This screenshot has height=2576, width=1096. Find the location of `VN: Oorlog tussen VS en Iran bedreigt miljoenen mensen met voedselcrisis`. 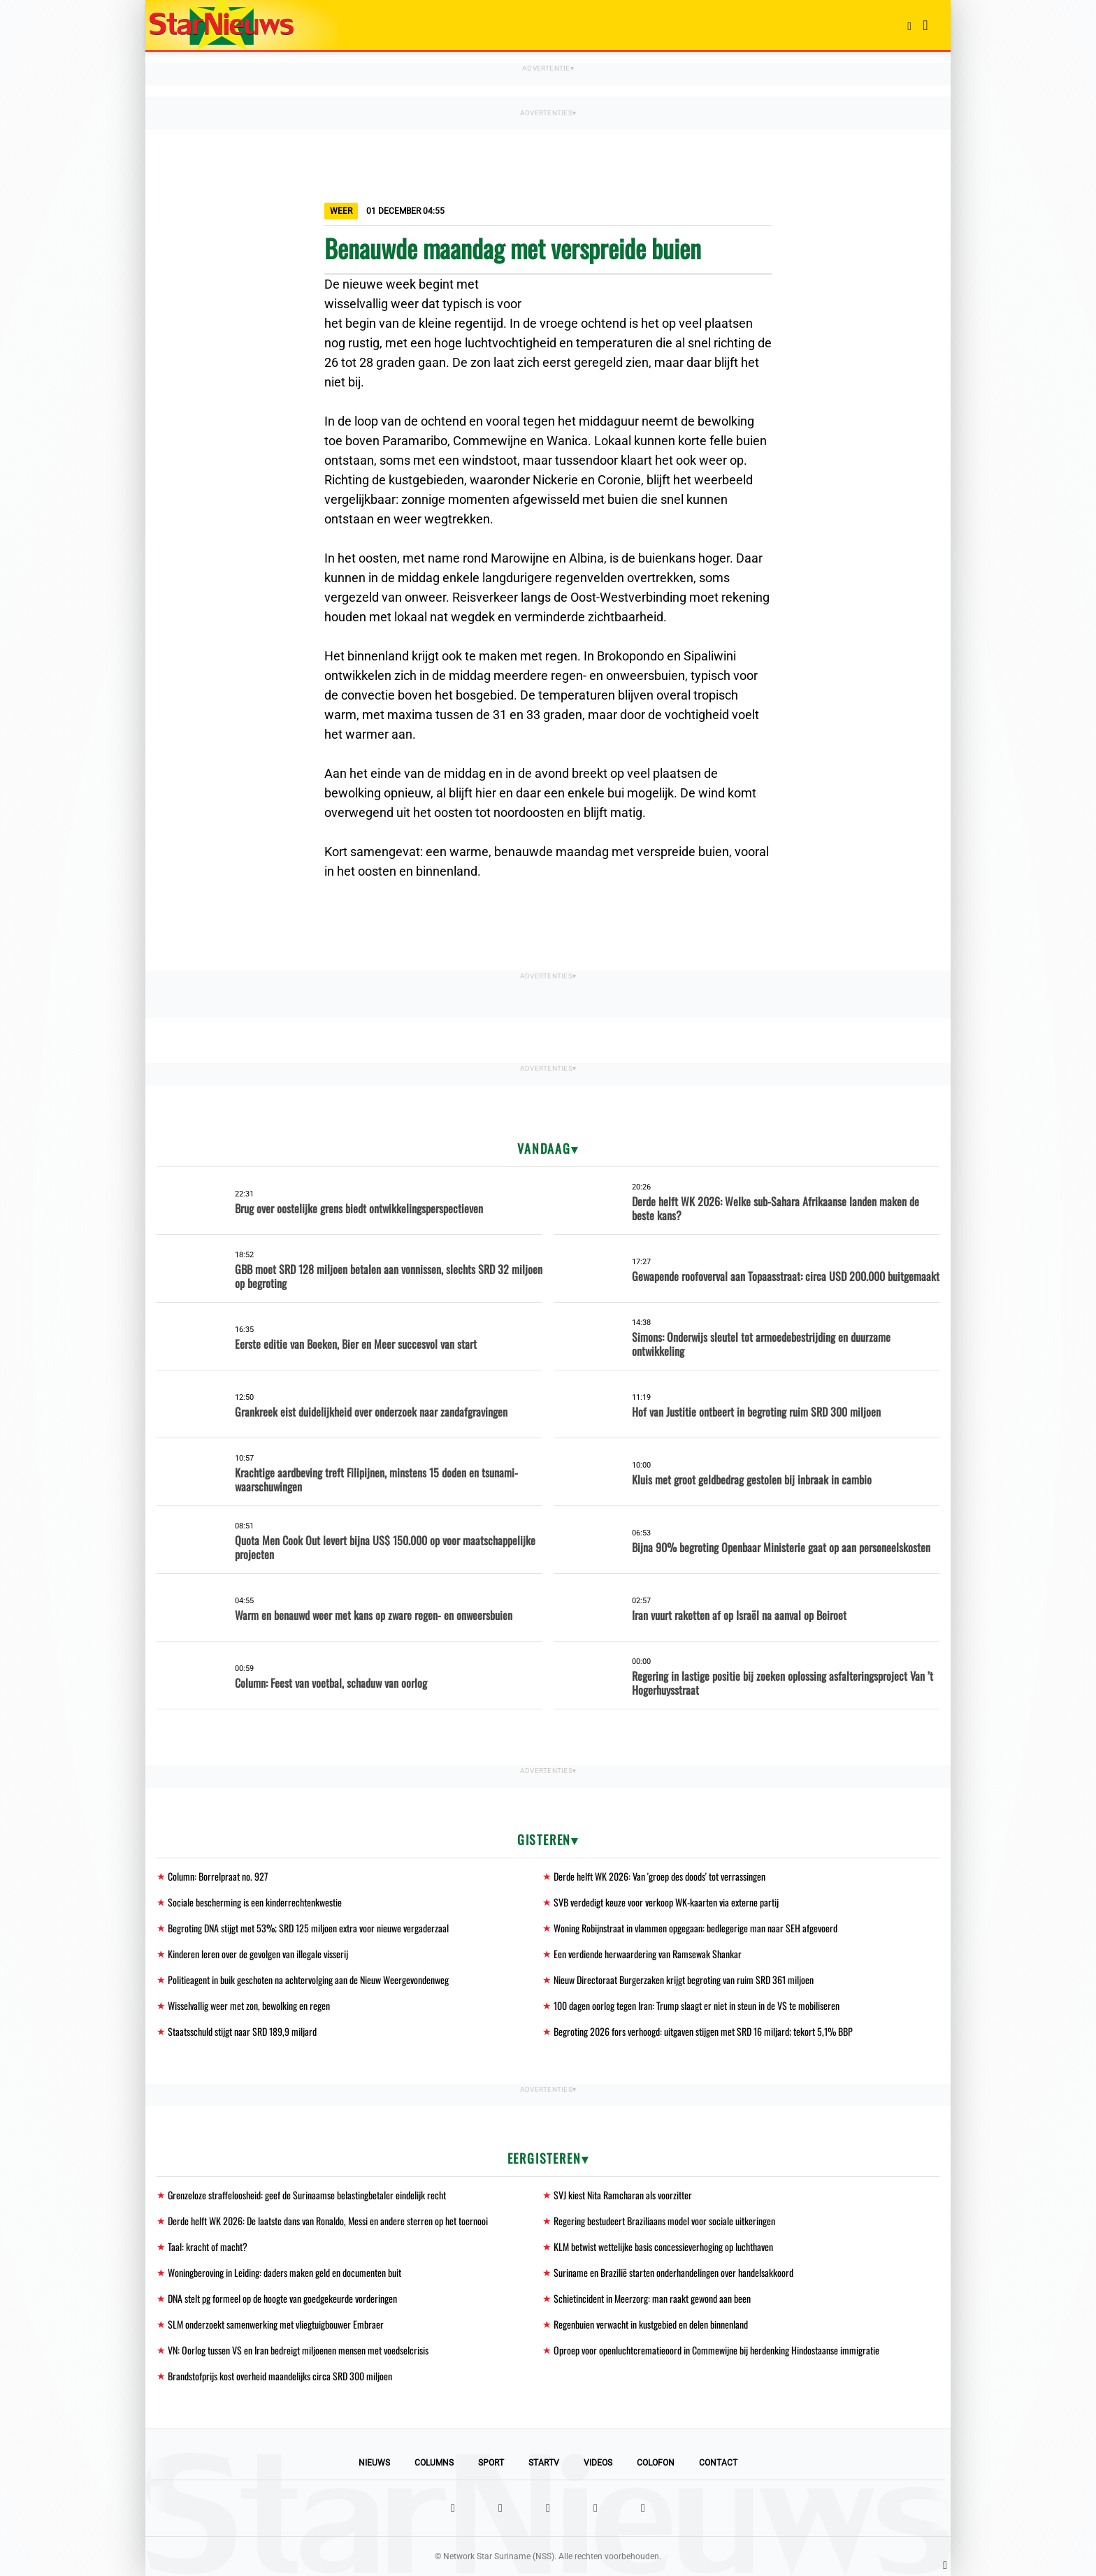

VN: Oorlog tussen VS en Iran bedreigt miljoenen mensen met voedselcrisis is located at coordinates (298, 2350).